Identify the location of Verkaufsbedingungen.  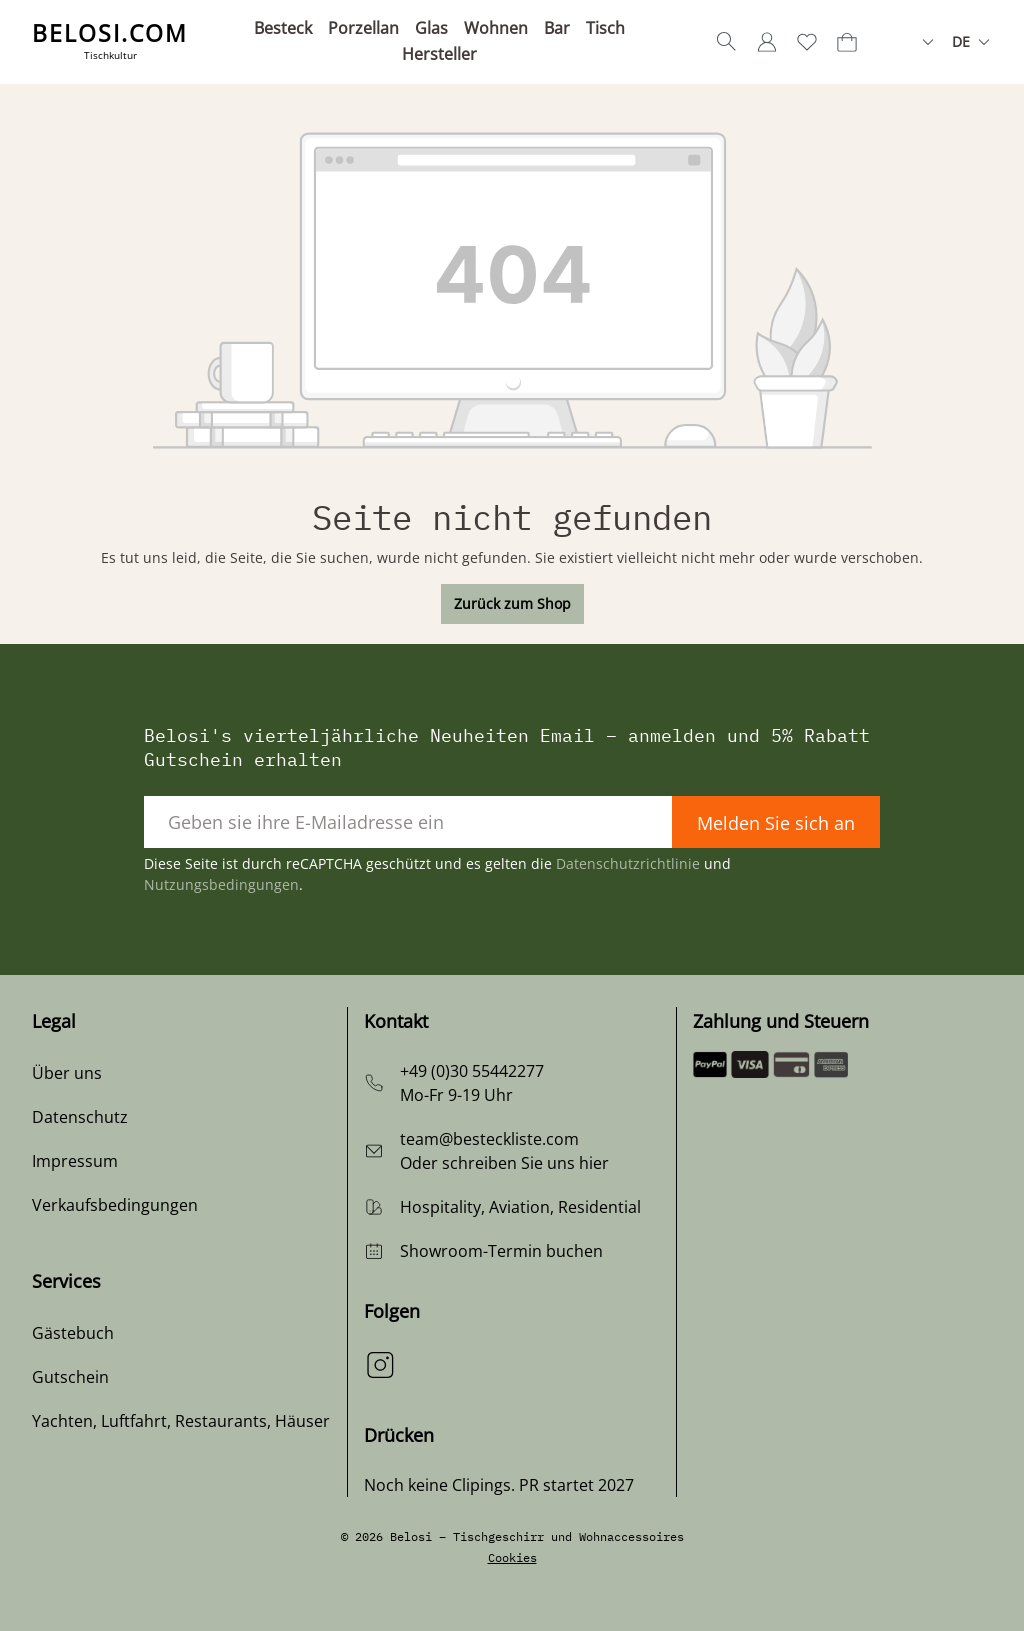
(115, 1205).